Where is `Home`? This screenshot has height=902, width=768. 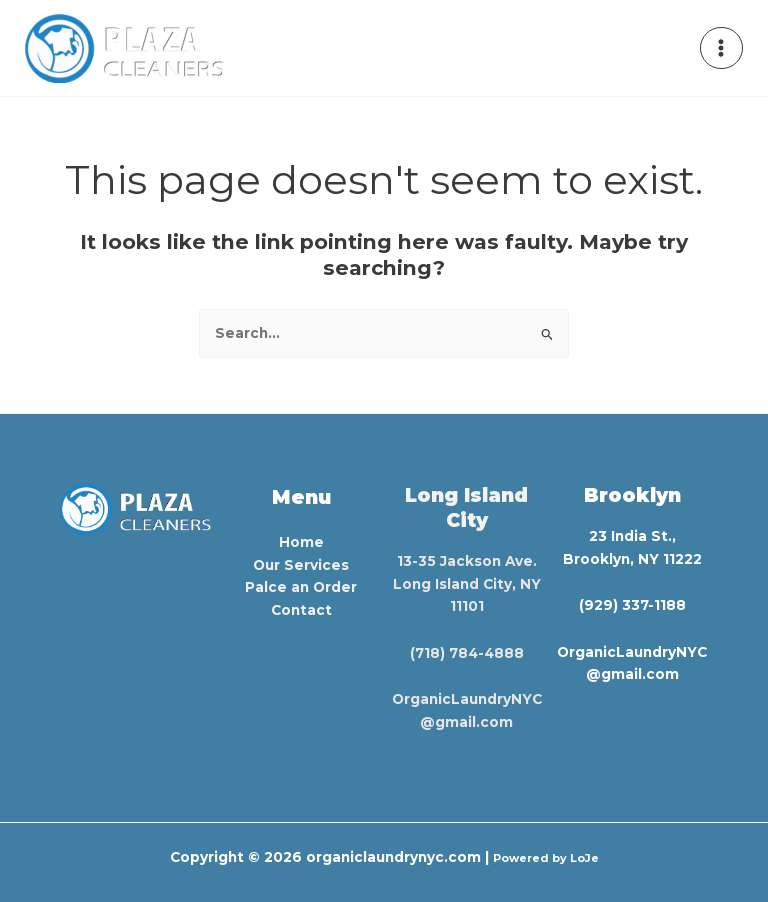 Home is located at coordinates (301, 542).